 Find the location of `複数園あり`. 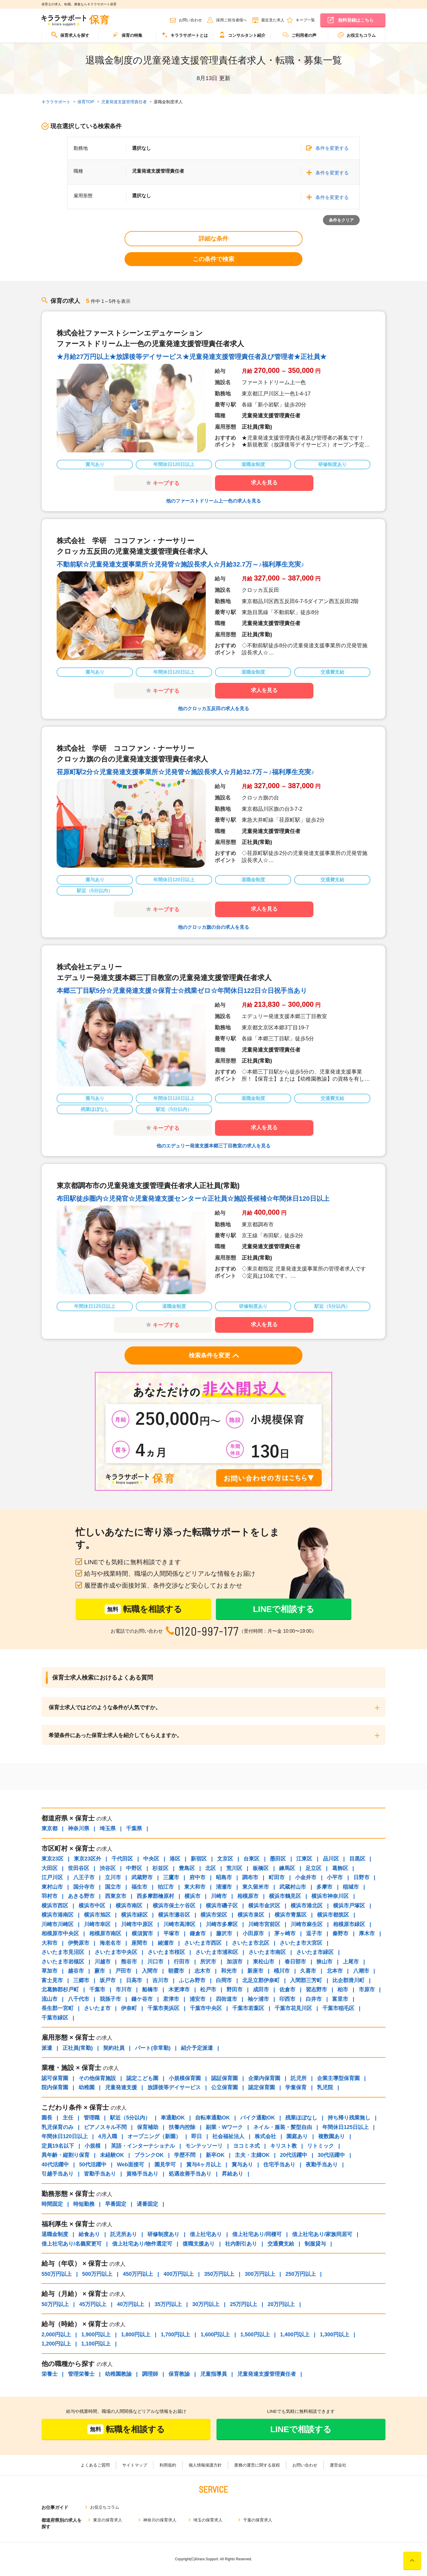

複数園あり is located at coordinates (331, 2136).